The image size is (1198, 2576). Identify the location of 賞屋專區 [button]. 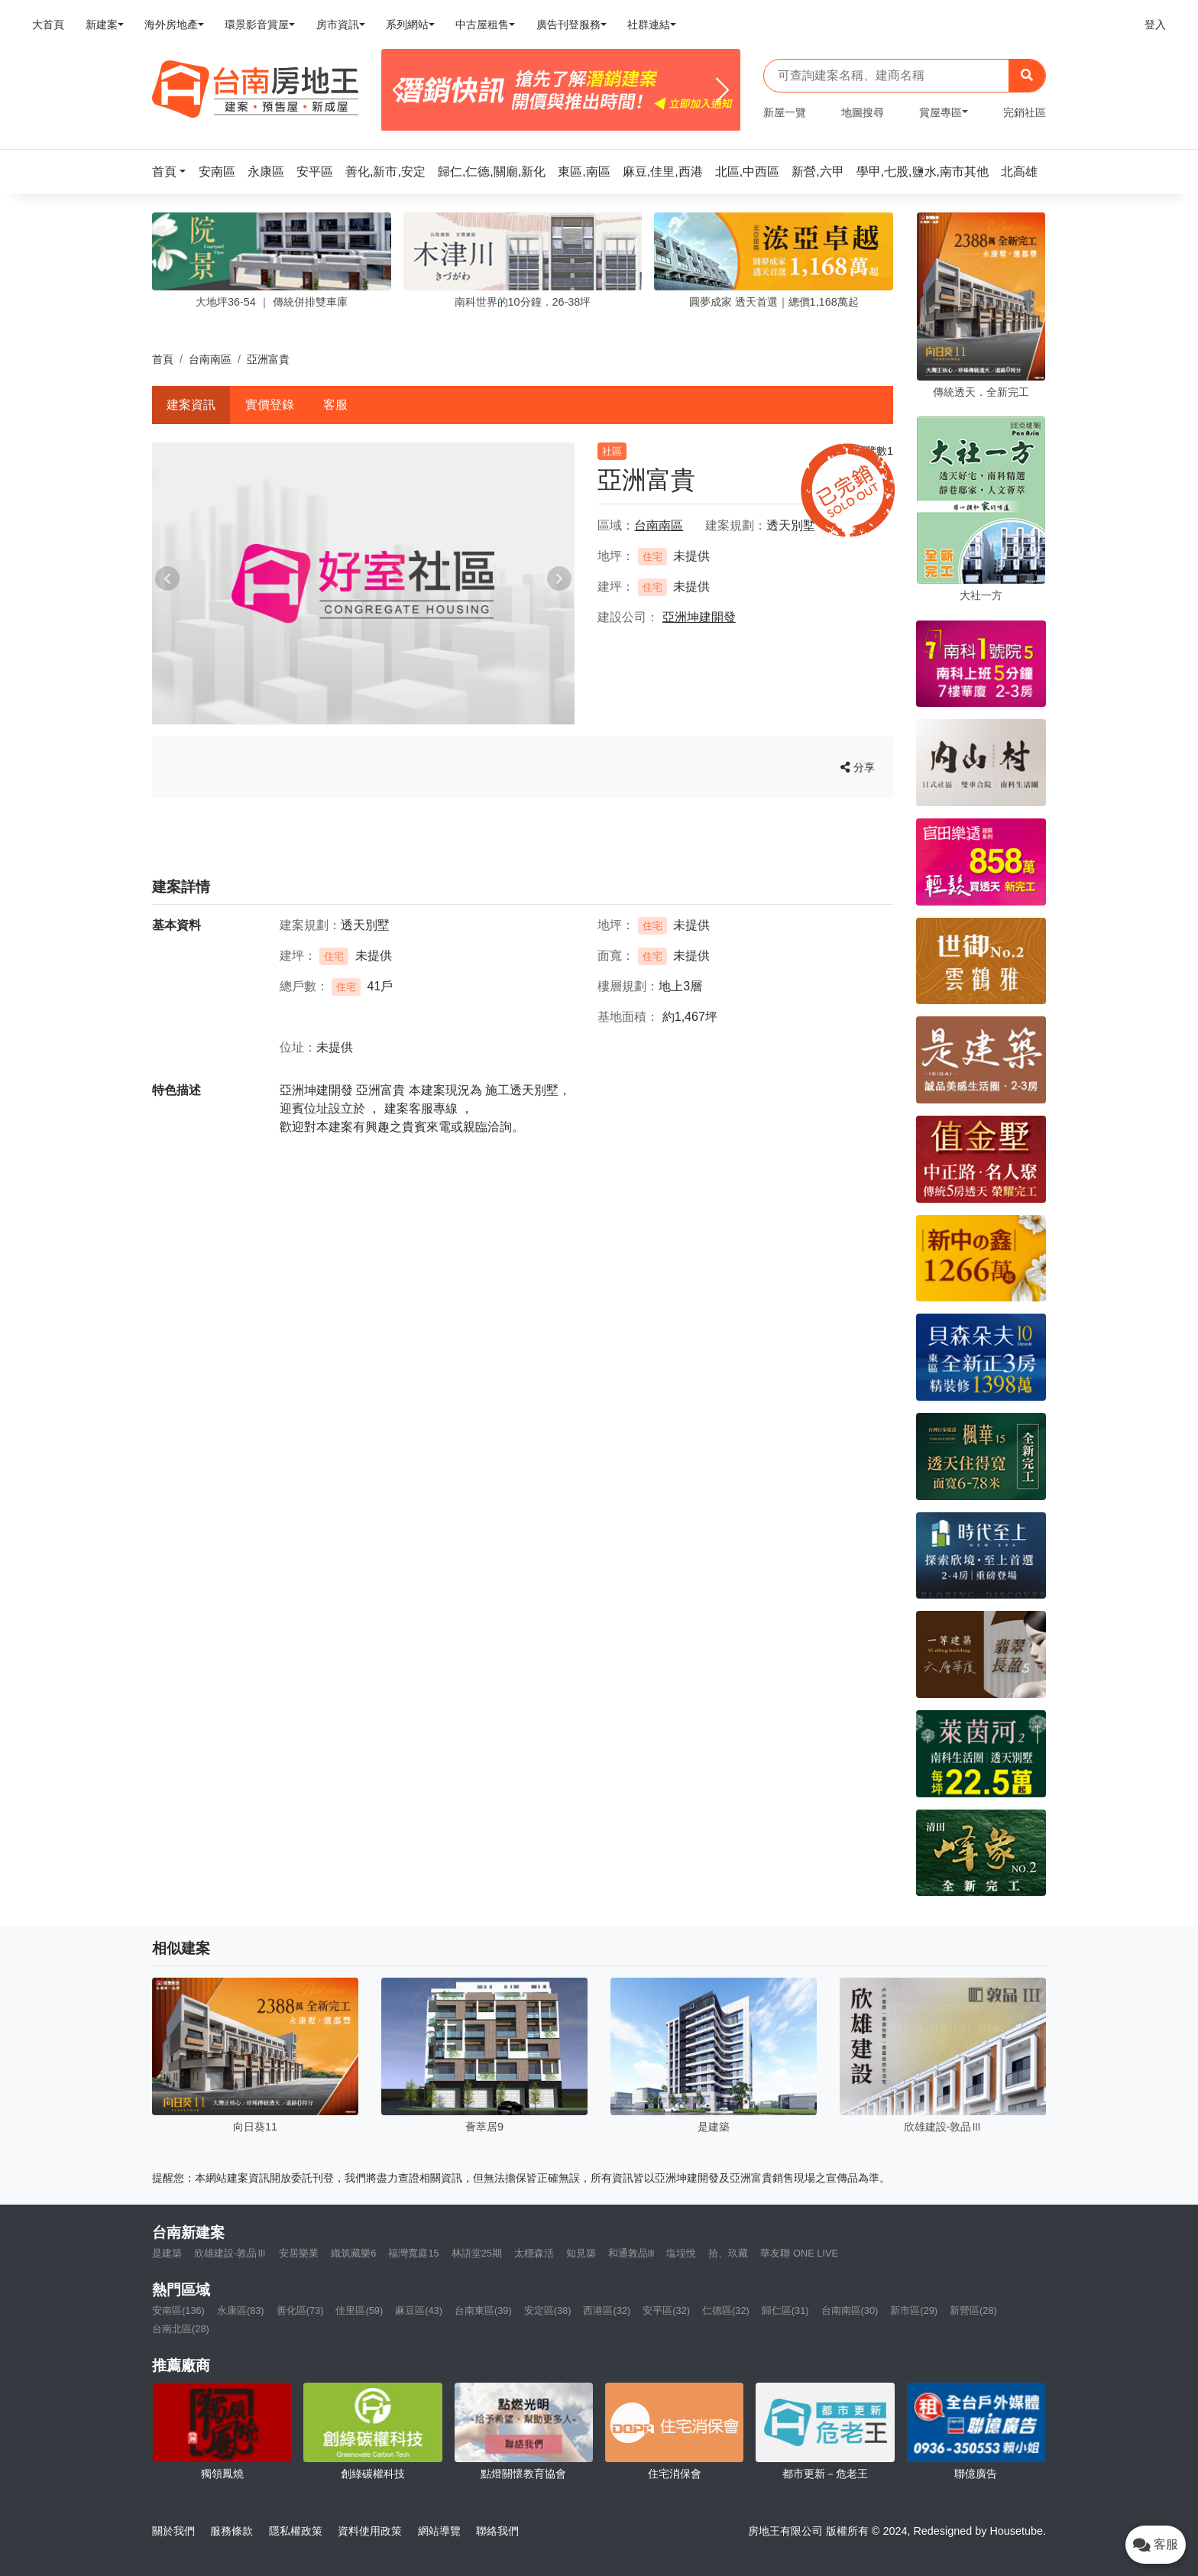
(940, 112).